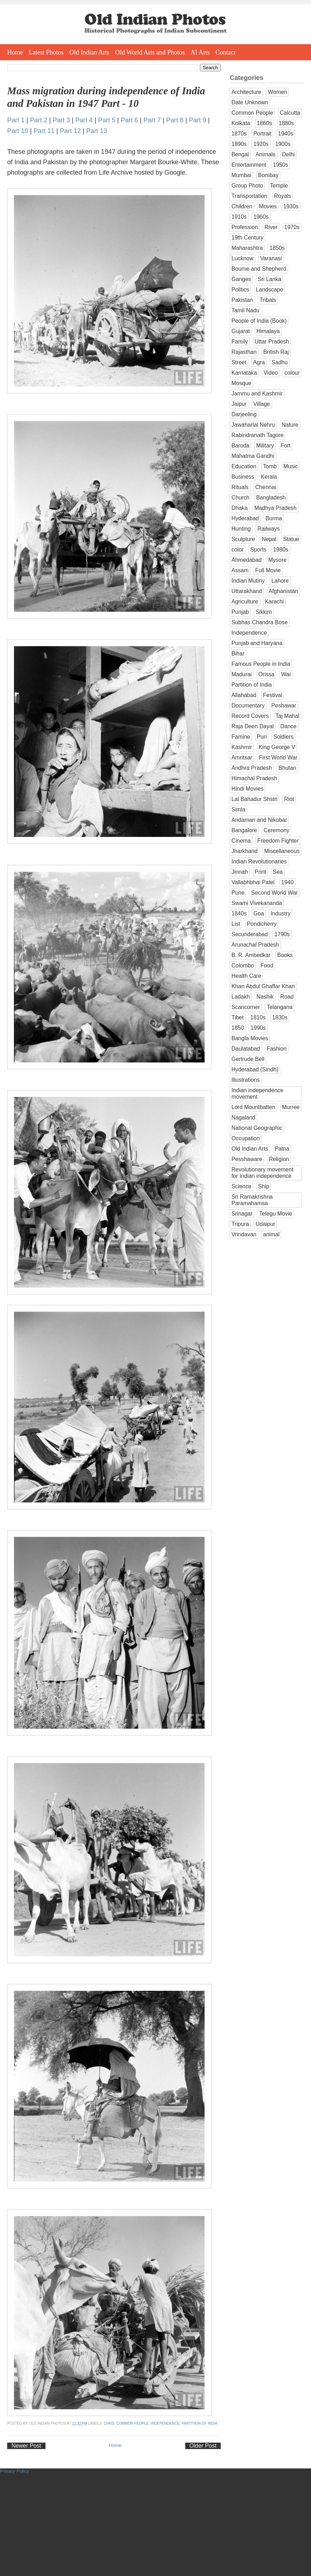  I want to click on Bangla Movies, so click(249, 1038).